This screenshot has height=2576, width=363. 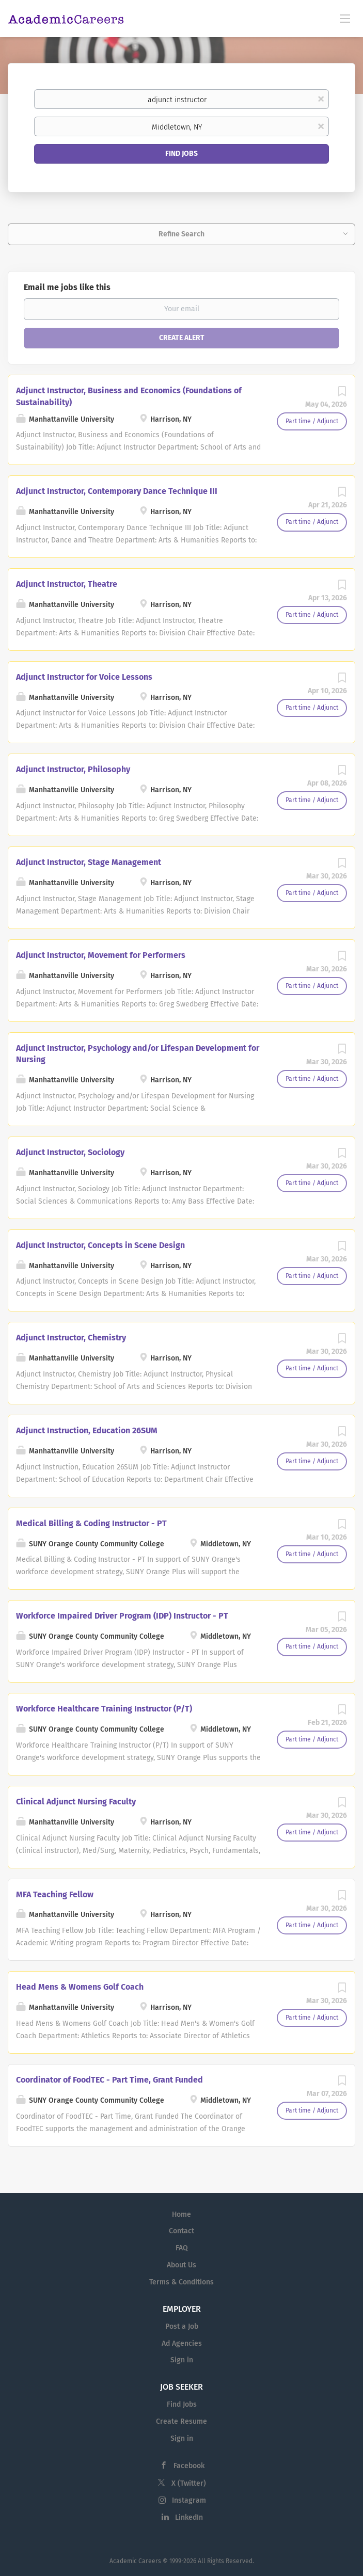 I want to click on Adjunct Instructor, Contemporary Dance Technique III, so click(x=116, y=491).